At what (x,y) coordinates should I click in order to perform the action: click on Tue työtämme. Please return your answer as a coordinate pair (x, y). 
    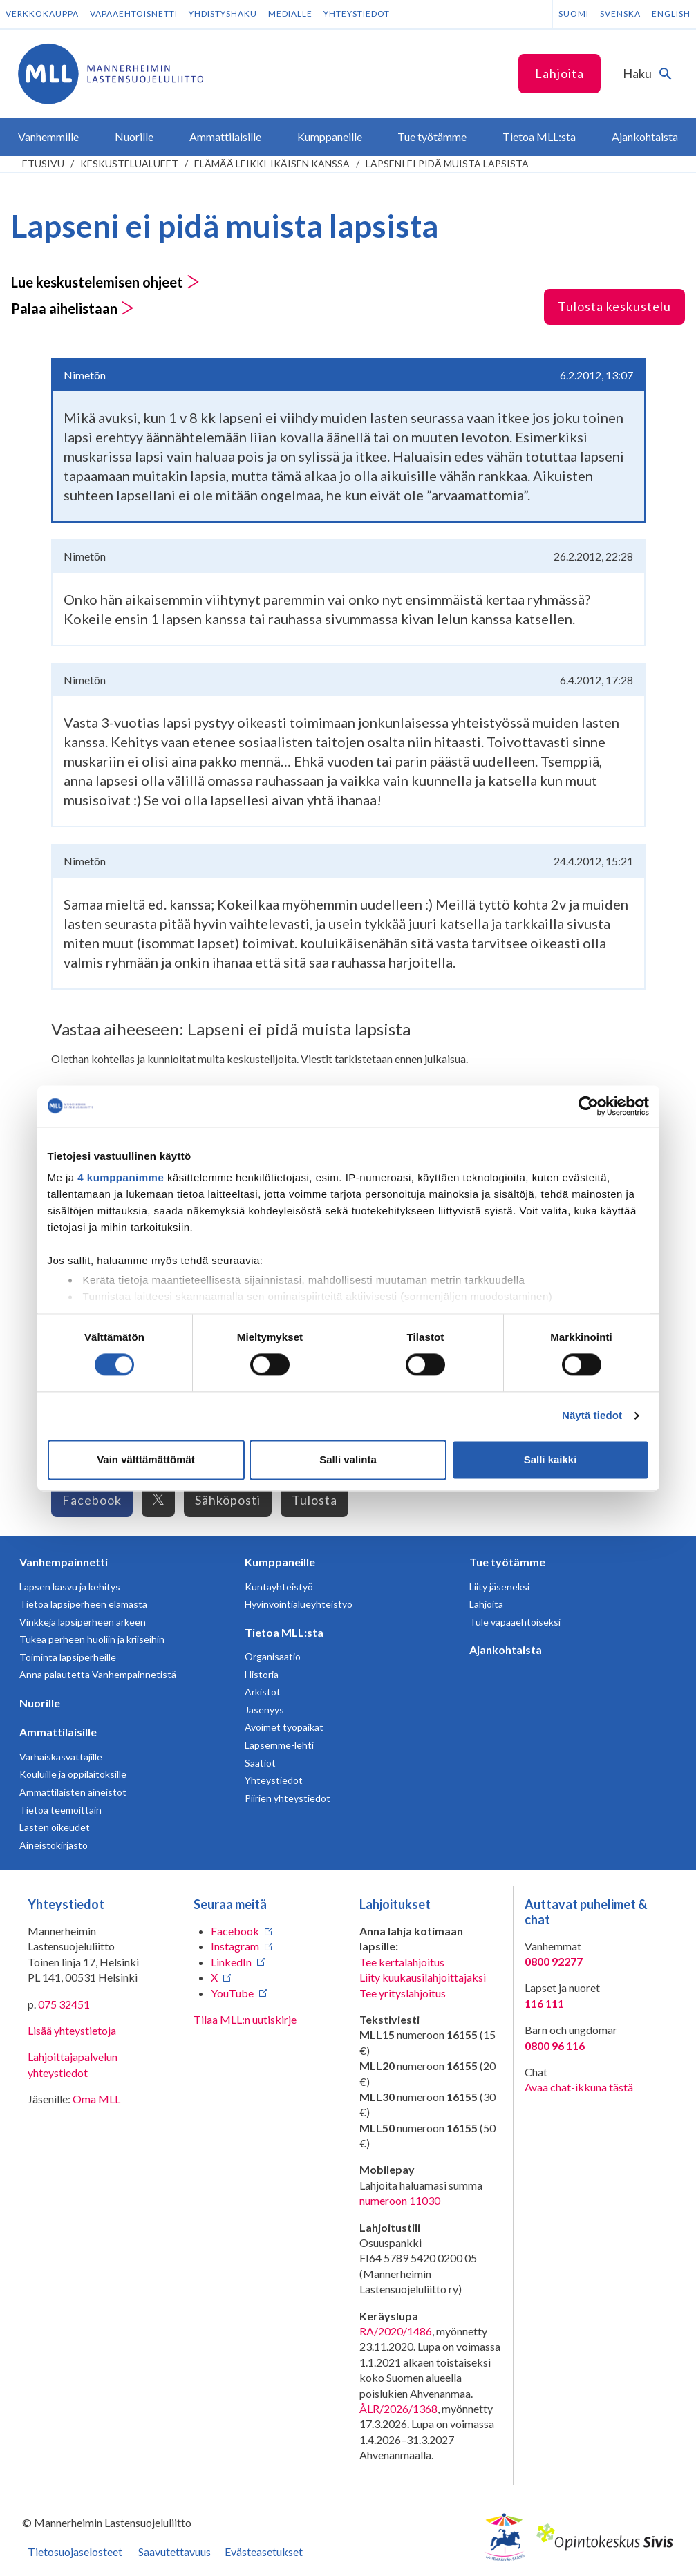
    Looking at the image, I should click on (507, 1561).